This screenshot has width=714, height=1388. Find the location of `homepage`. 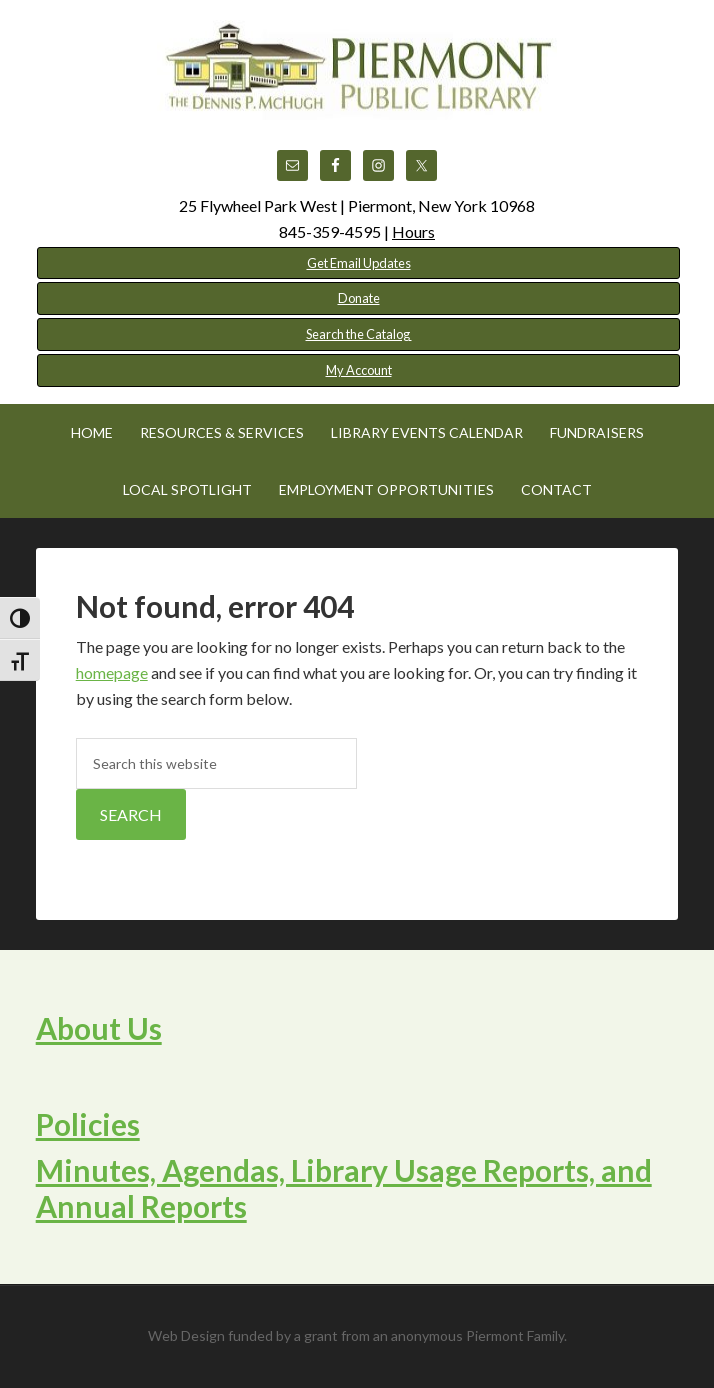

homepage is located at coordinates (112, 672).